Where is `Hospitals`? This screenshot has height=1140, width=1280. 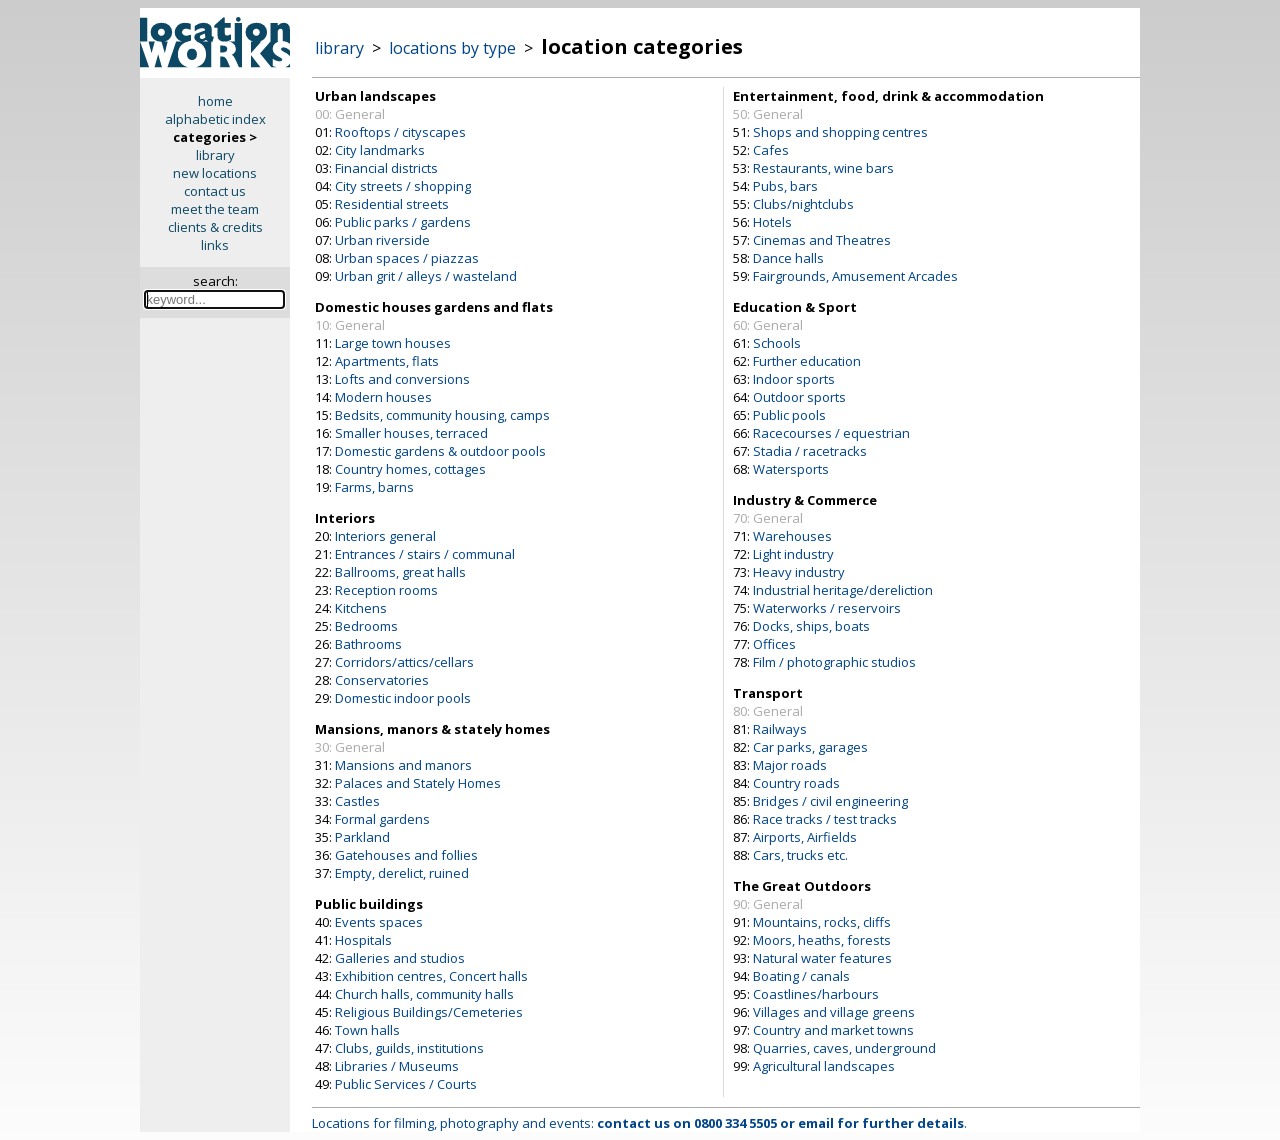
Hospitals is located at coordinates (363, 940).